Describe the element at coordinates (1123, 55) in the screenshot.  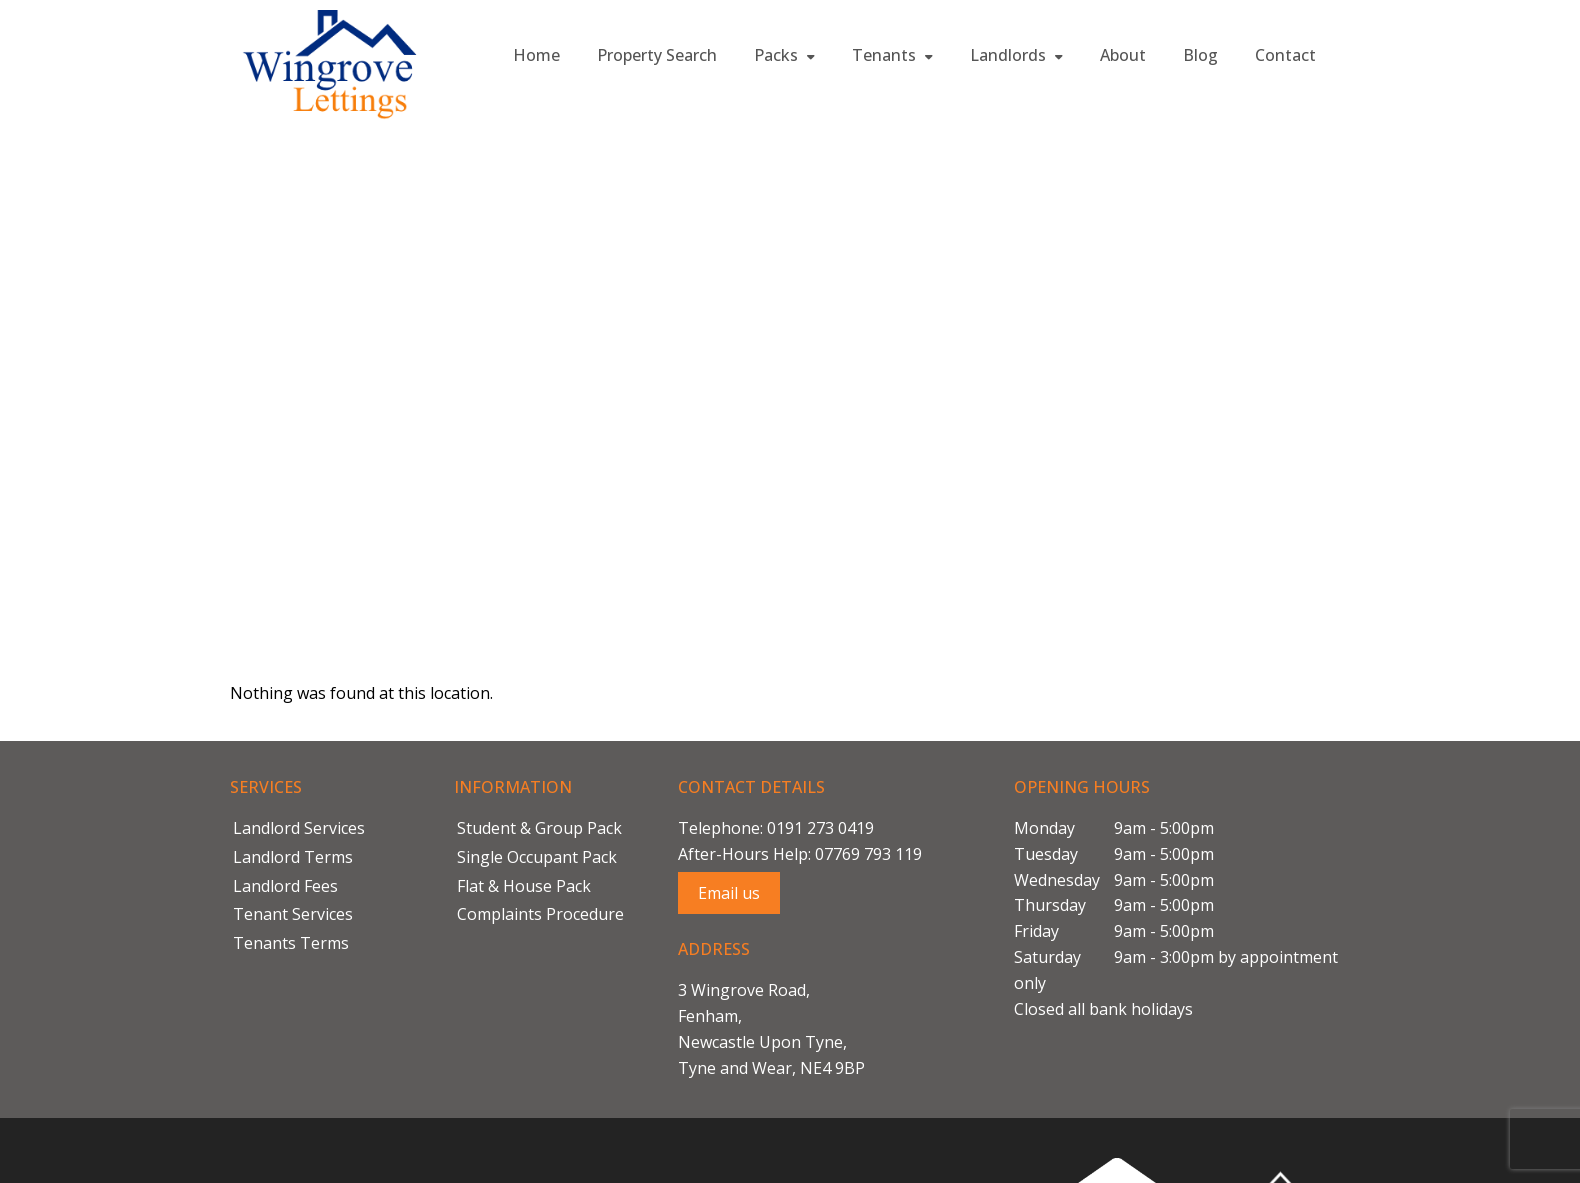
I see `About` at that location.